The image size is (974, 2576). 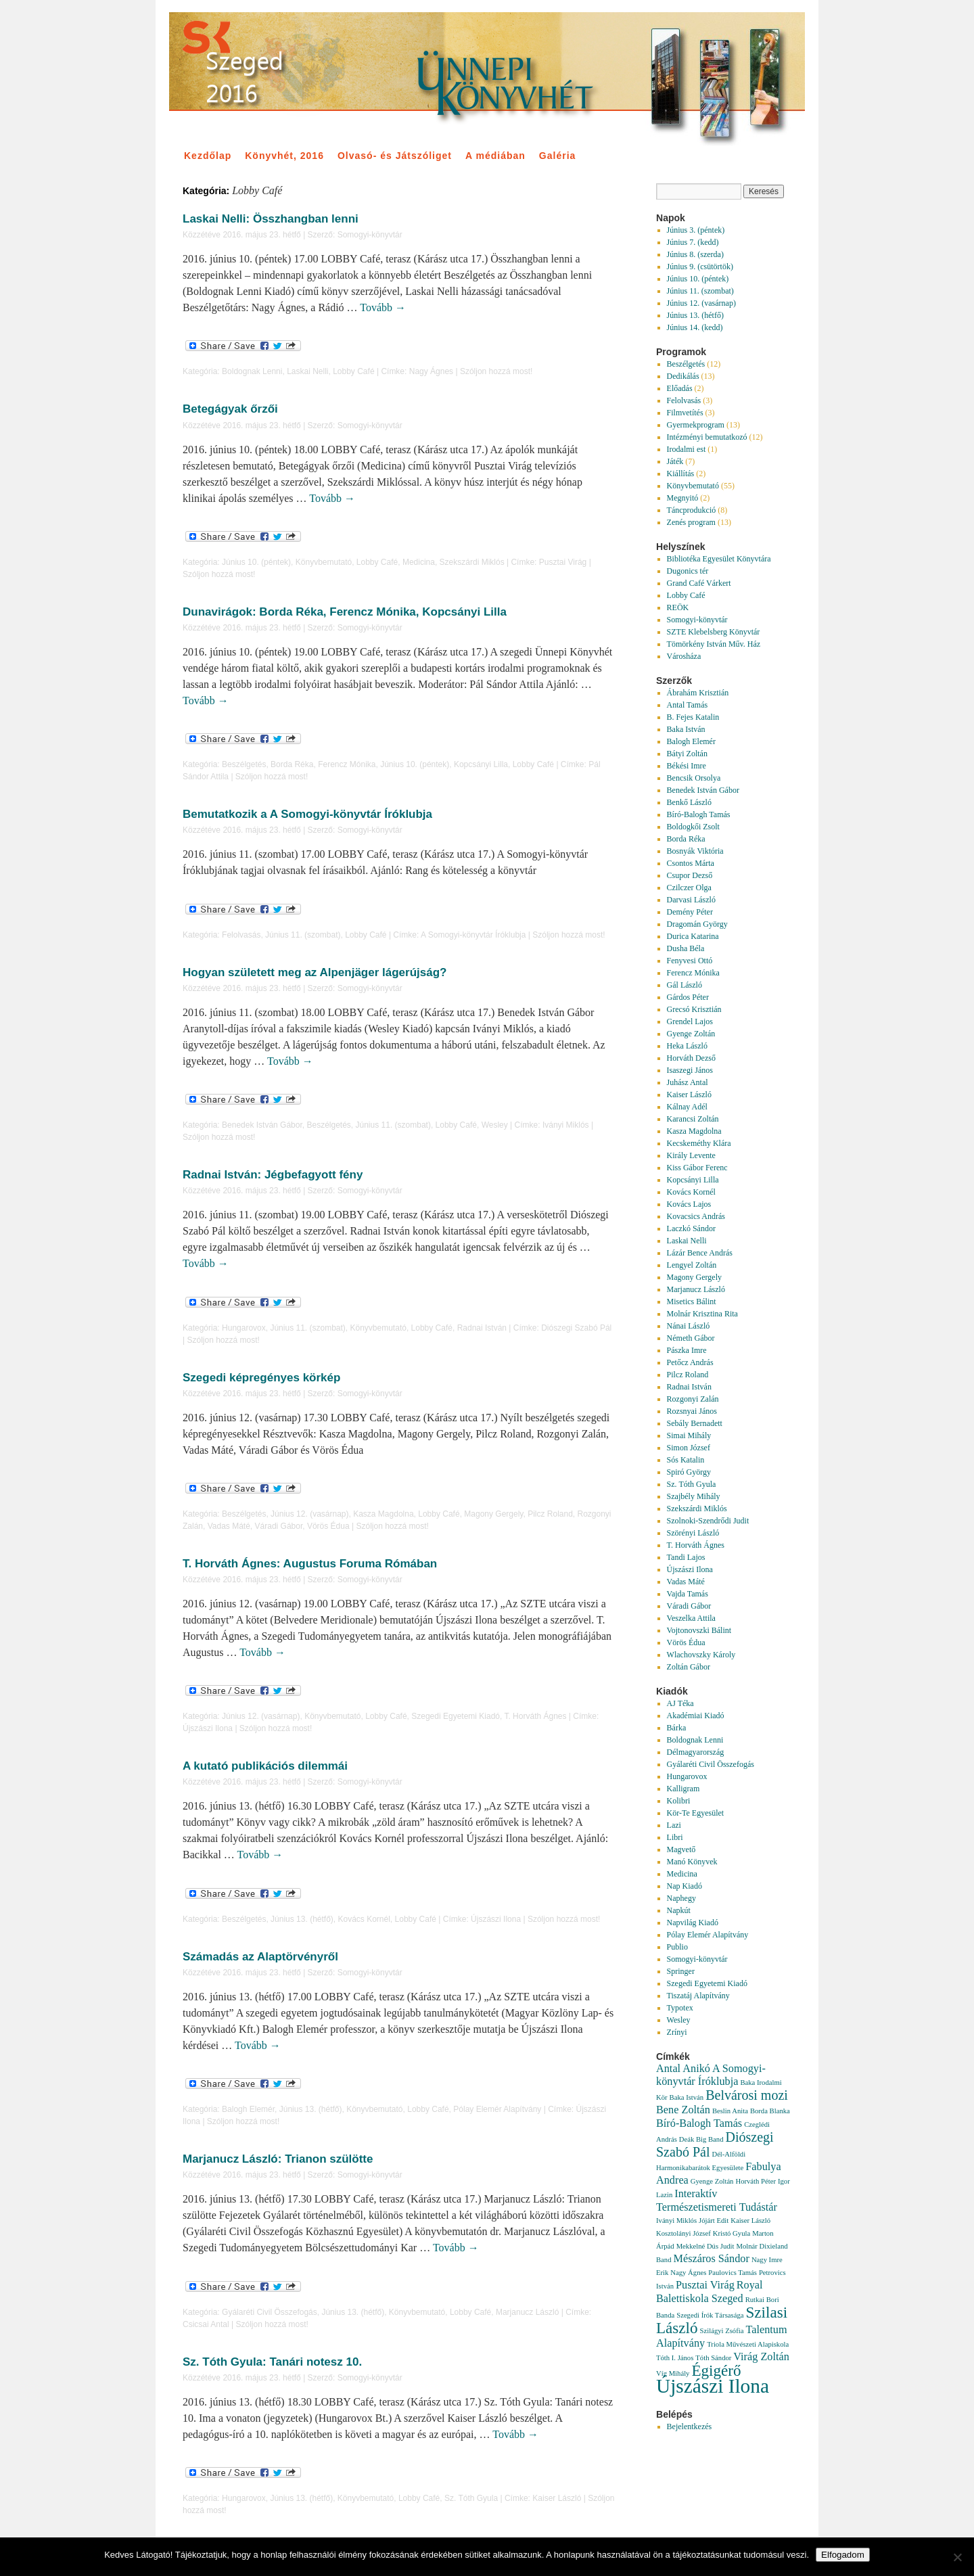 What do you see at coordinates (565, 1125) in the screenshot?
I see `Iványi Miklós` at bounding box center [565, 1125].